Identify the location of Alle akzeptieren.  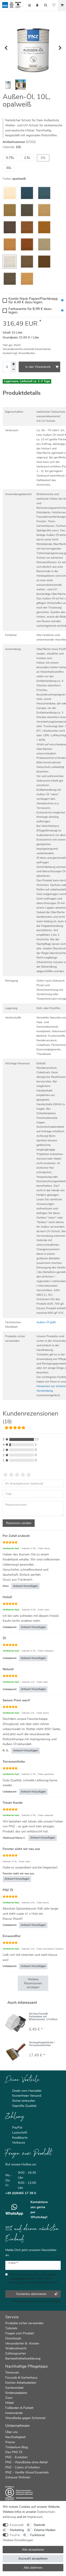
(33, 2549).